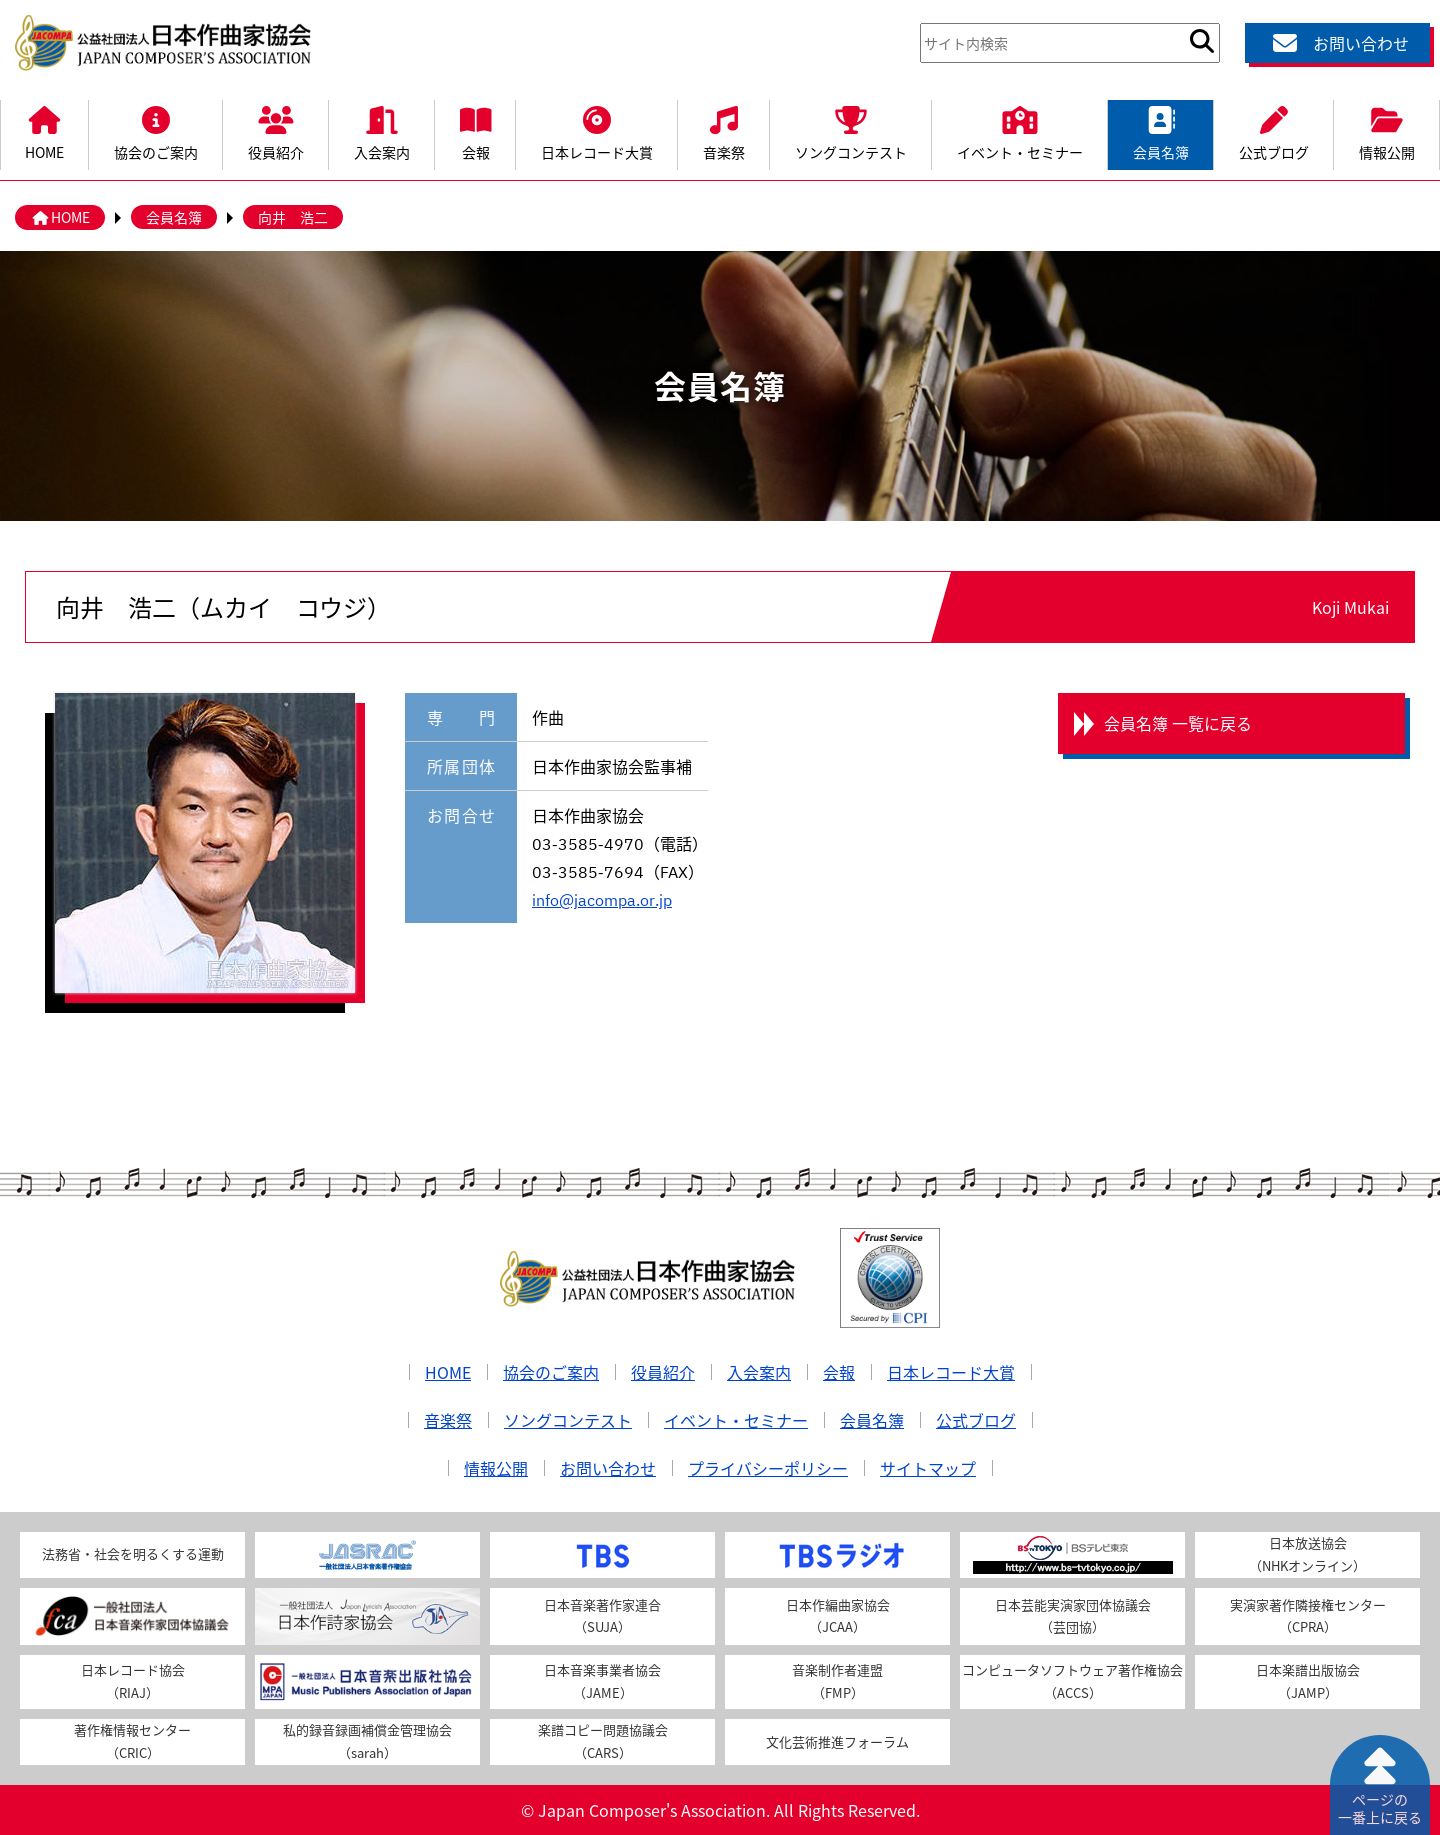  I want to click on 入会案内, so click(382, 131).